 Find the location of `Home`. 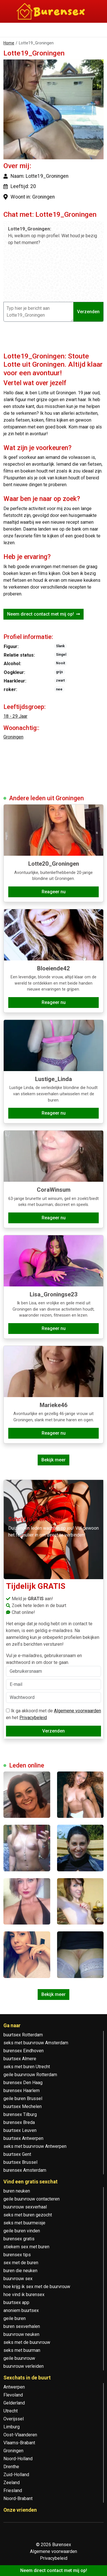

Home is located at coordinates (8, 43).